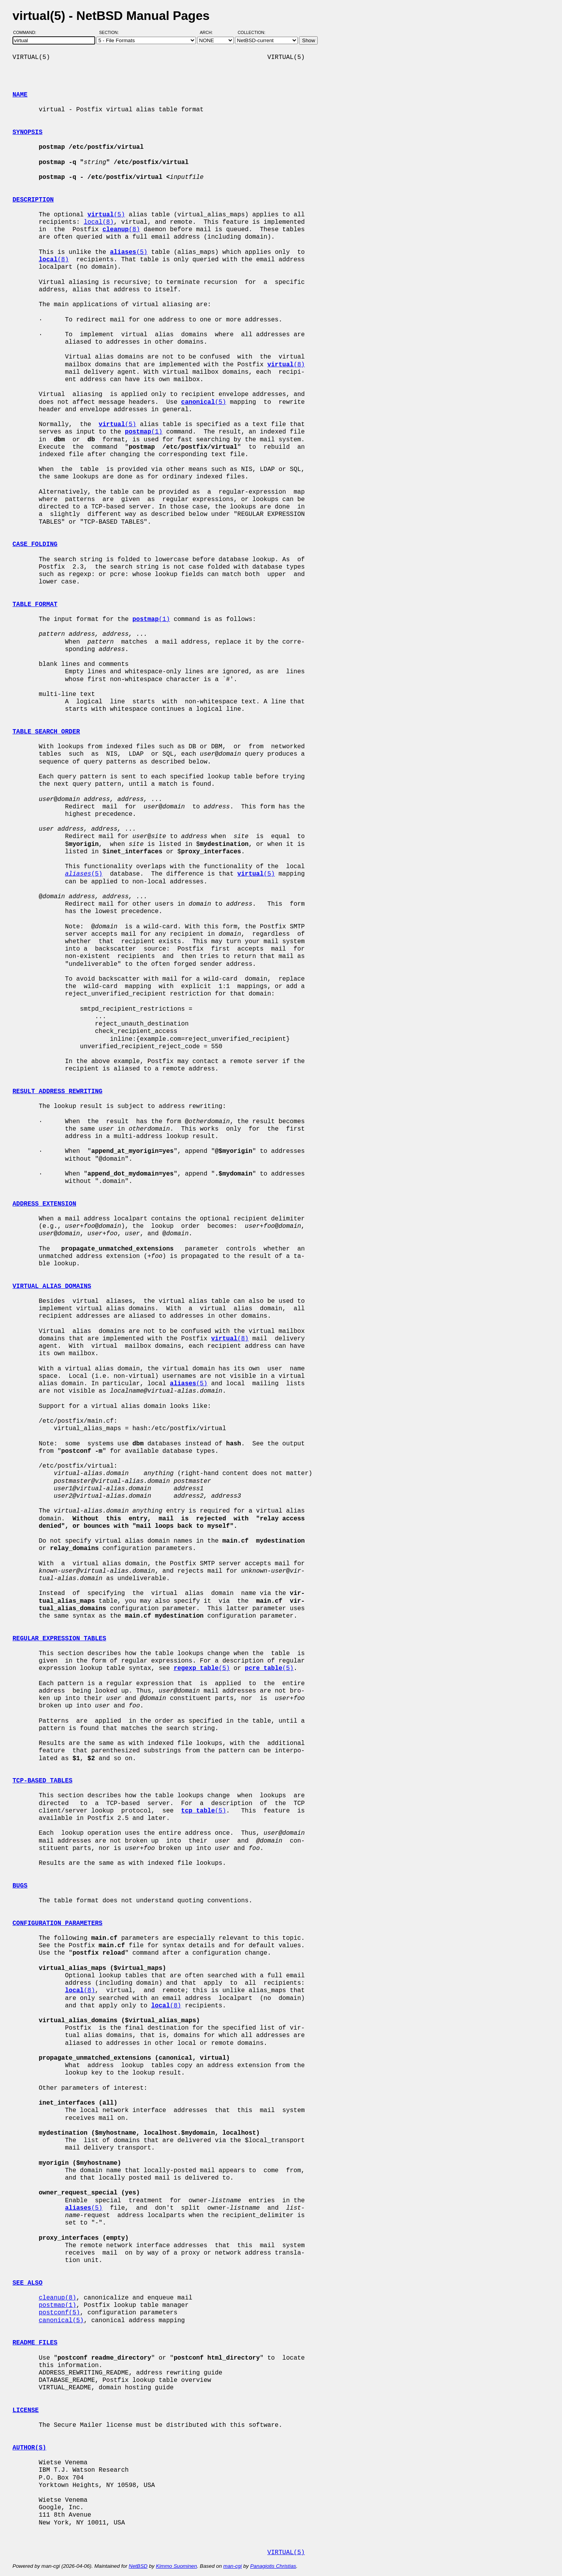 The image size is (562, 2576). Describe the element at coordinates (232, 2566) in the screenshot. I see `man-cgi` at that location.